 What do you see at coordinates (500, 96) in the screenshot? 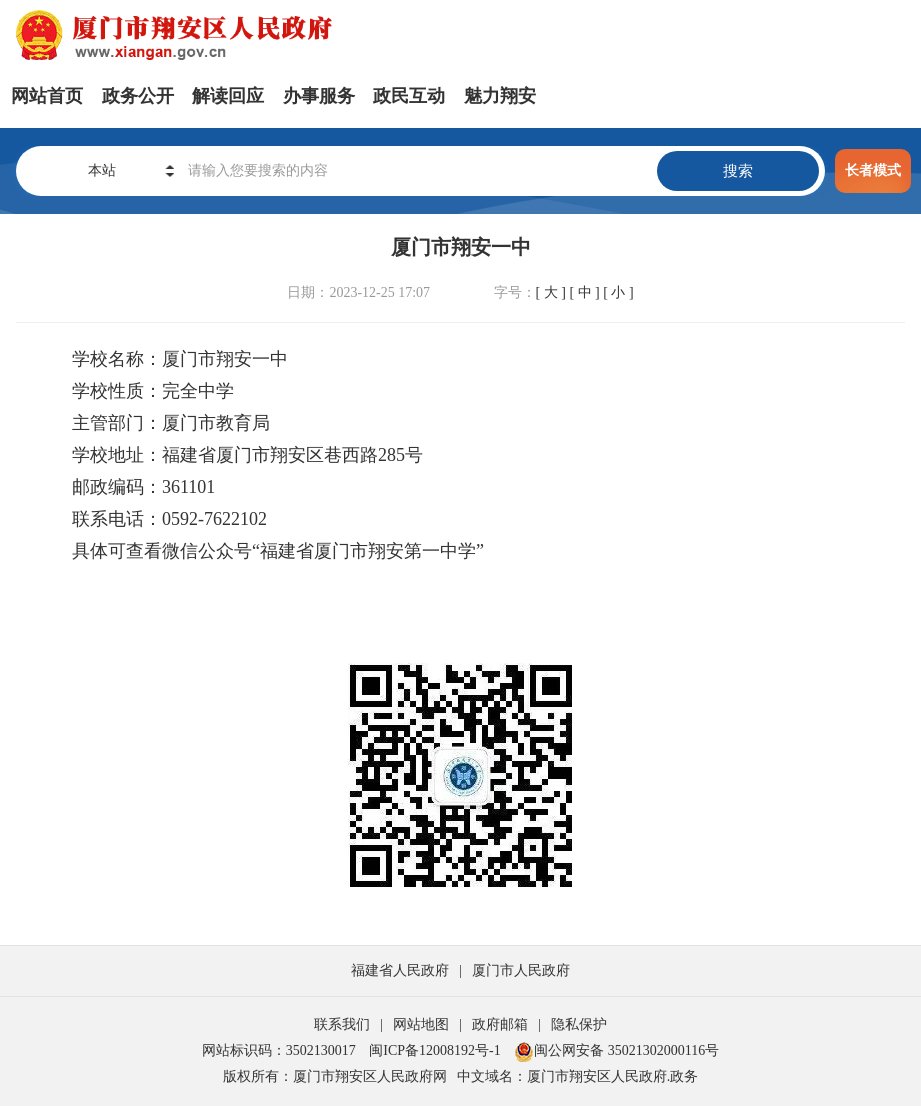
I see `魅力翔安` at bounding box center [500, 96].